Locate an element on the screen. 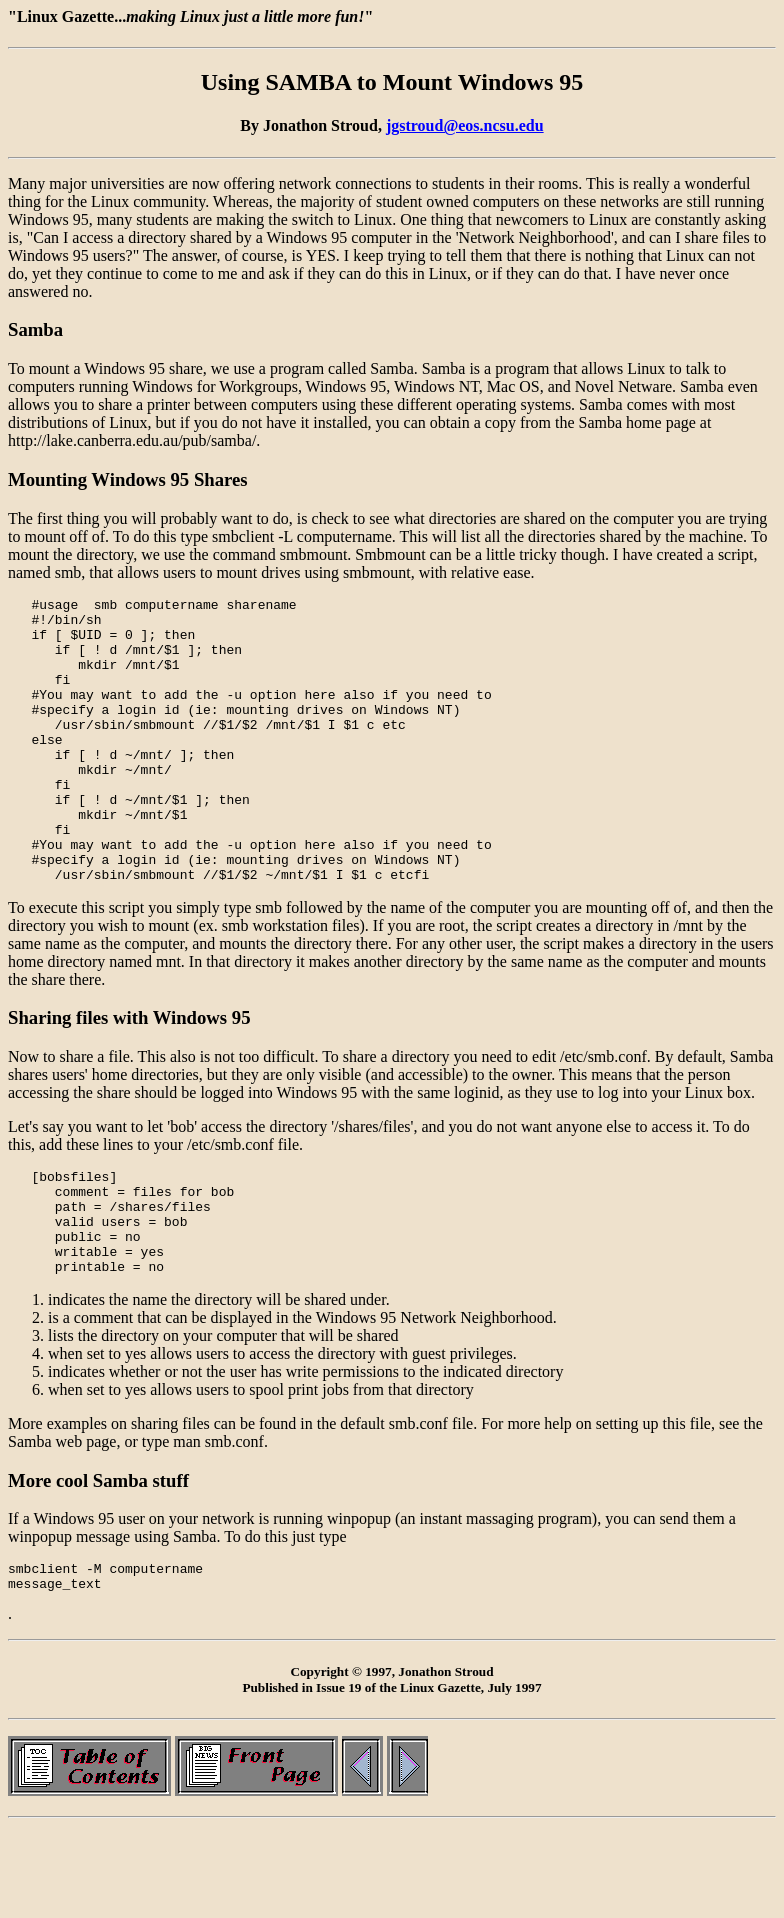 The image size is (784, 1918). jgstroud@eos.ncsu.edu is located at coordinates (465, 125).